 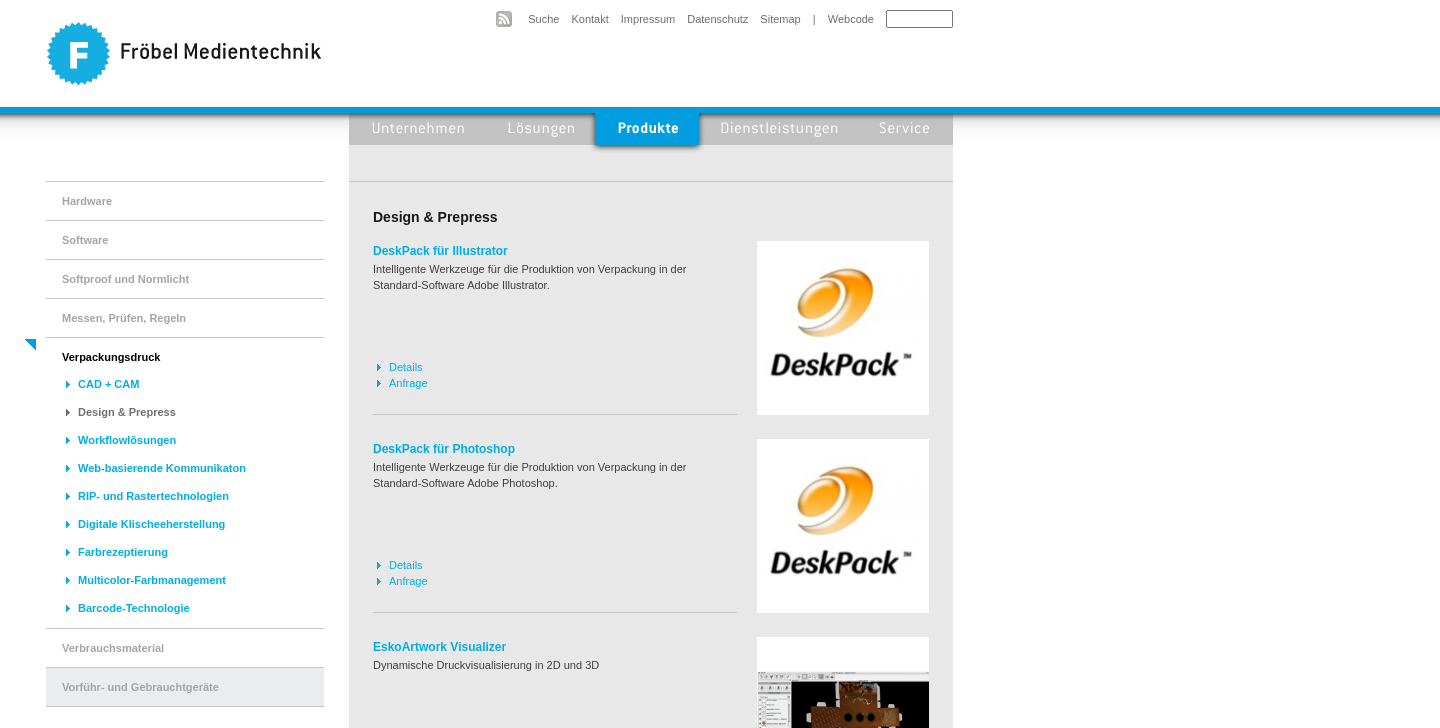 I want to click on Suche, so click(x=543, y=19).